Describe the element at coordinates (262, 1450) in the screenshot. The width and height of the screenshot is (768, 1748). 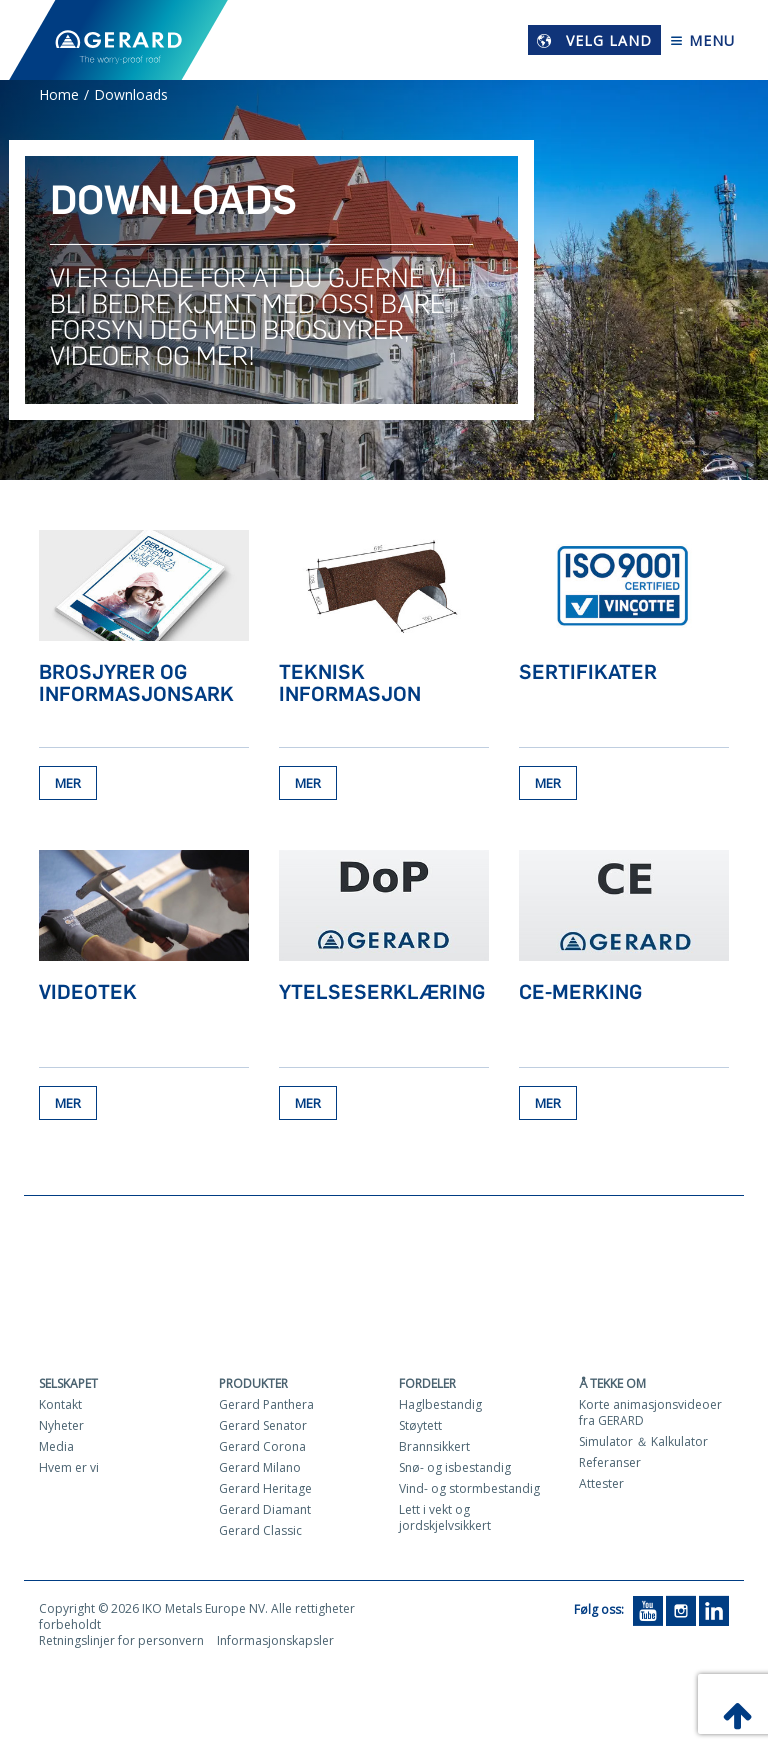
I see `Gerard Corona` at that location.